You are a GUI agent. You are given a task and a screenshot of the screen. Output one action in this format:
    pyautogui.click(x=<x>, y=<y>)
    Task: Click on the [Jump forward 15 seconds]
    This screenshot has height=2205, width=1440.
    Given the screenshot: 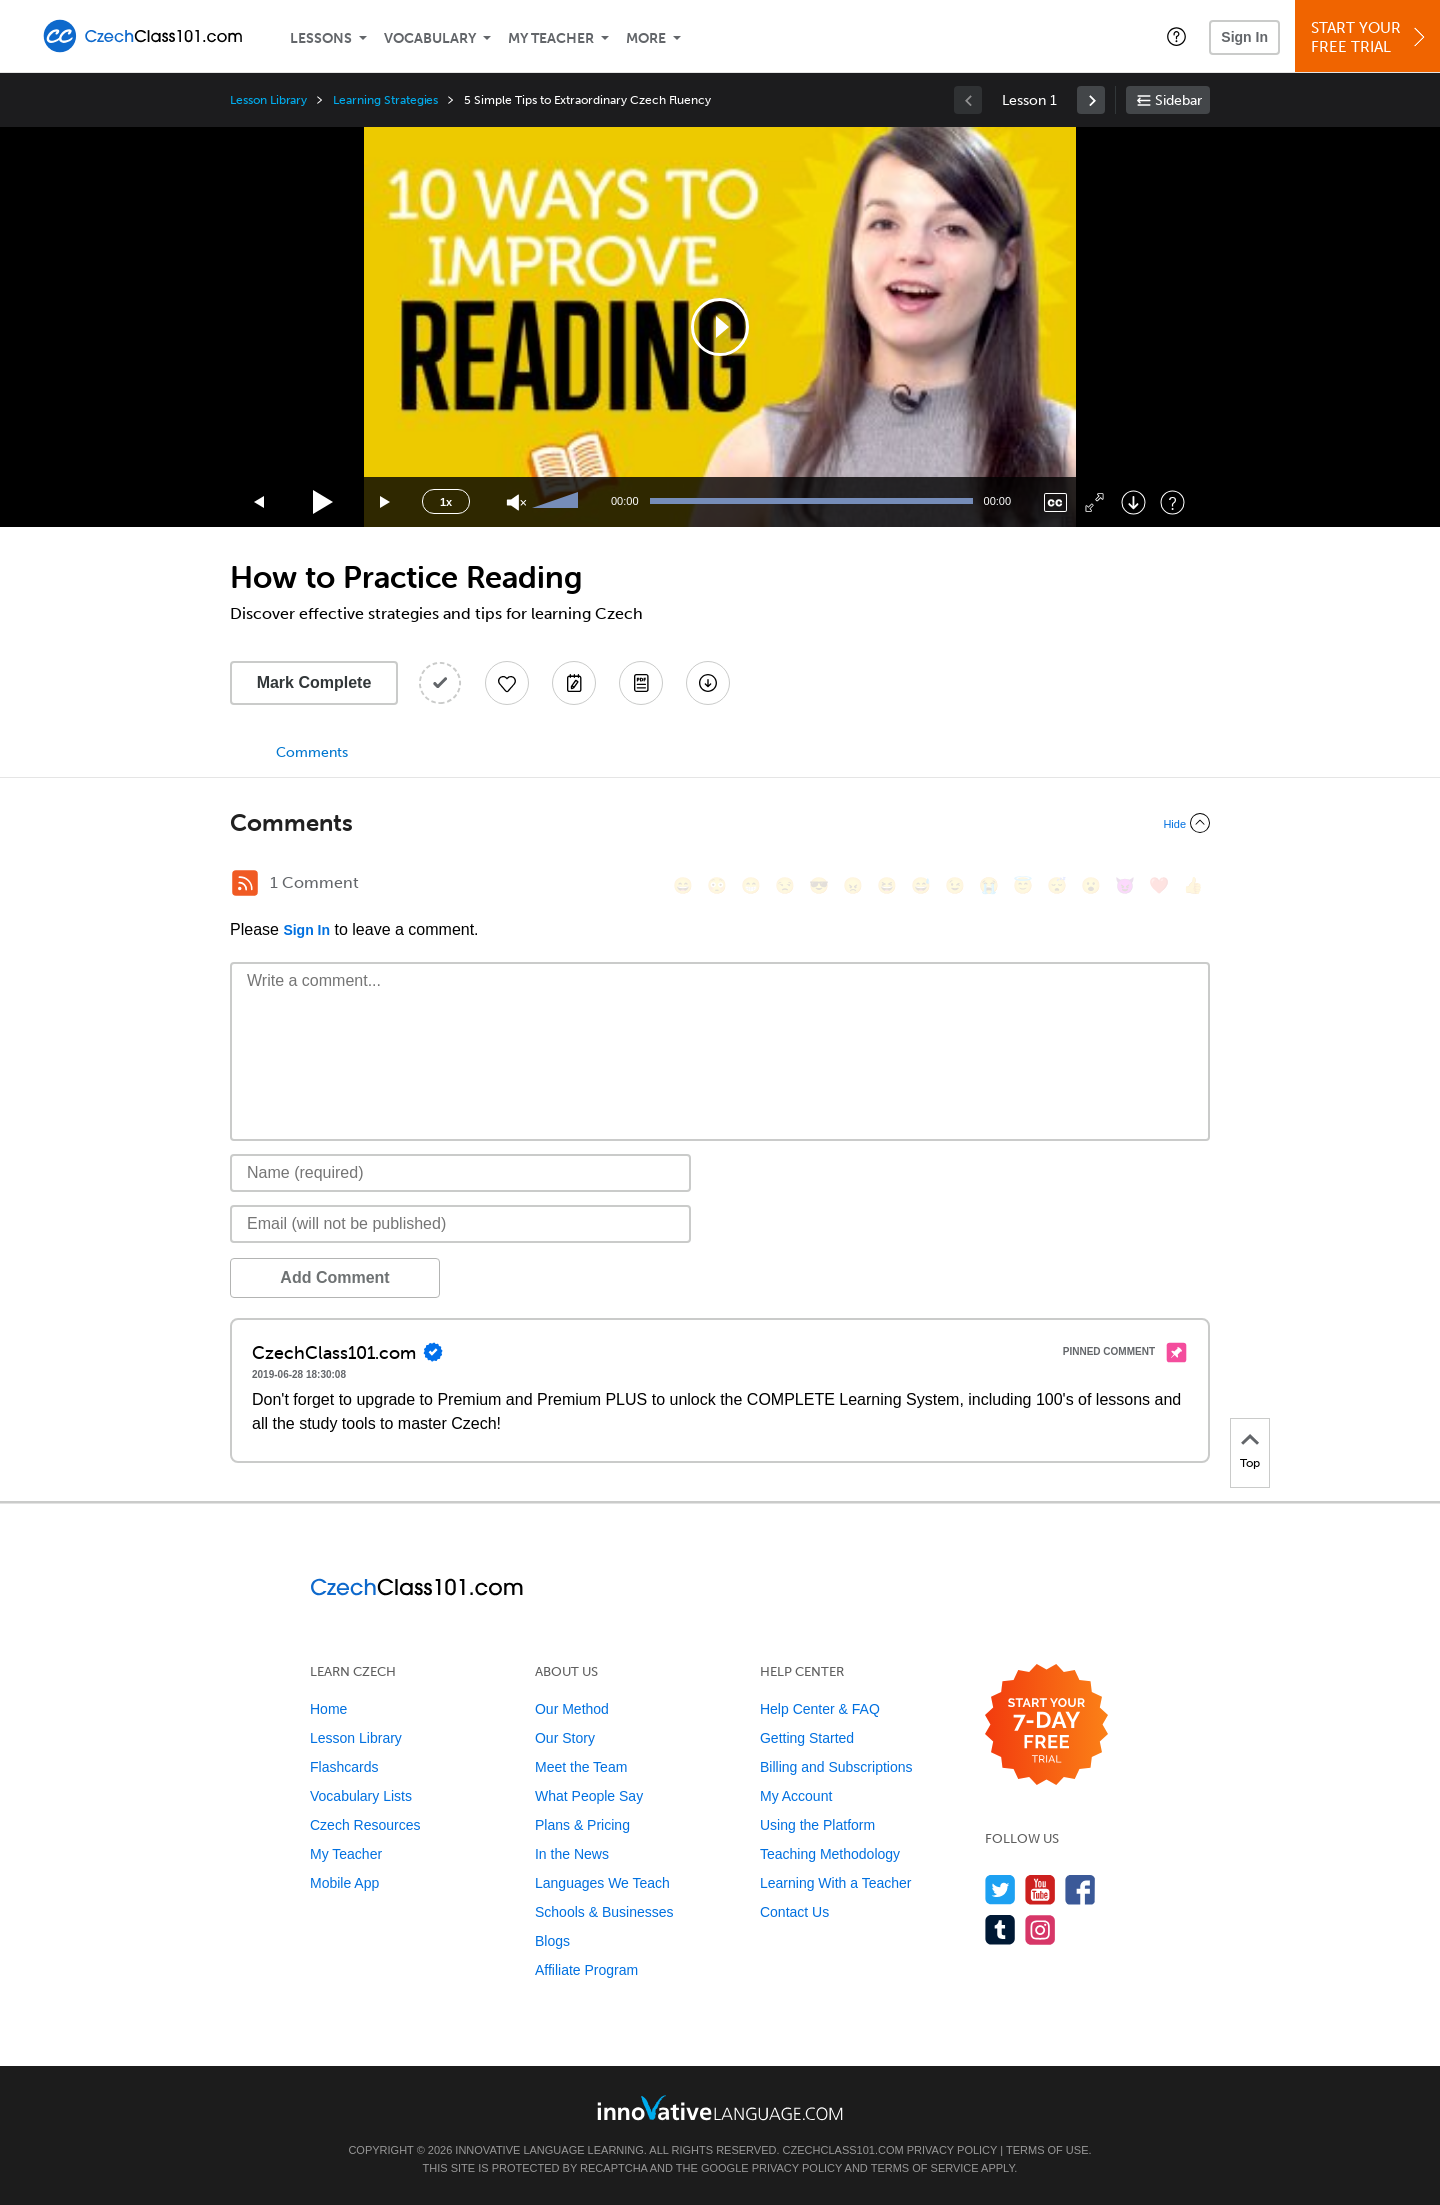 What is the action you would take?
    pyautogui.click(x=386, y=502)
    